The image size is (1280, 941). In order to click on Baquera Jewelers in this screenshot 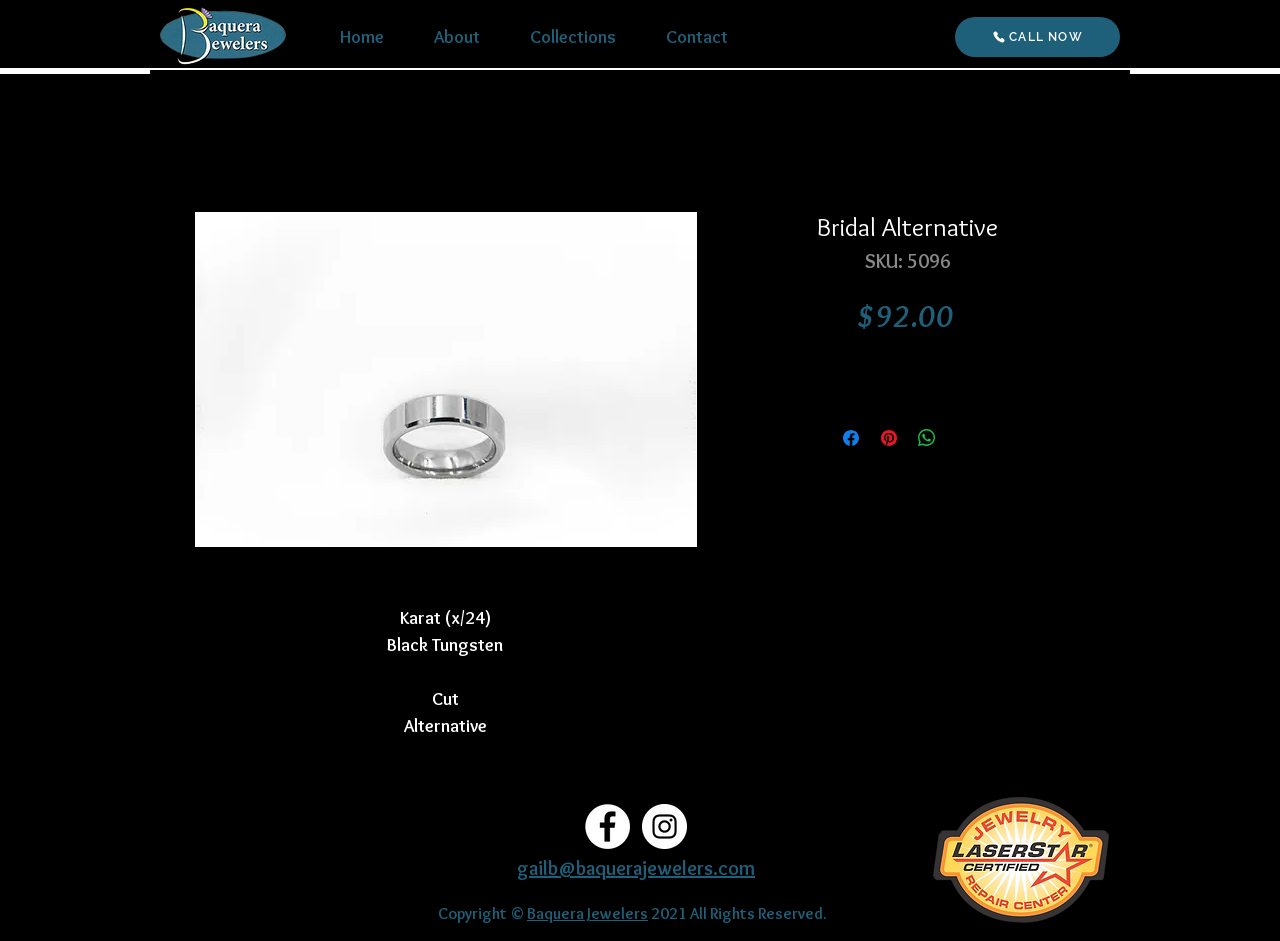, I will do `click(587, 913)`.